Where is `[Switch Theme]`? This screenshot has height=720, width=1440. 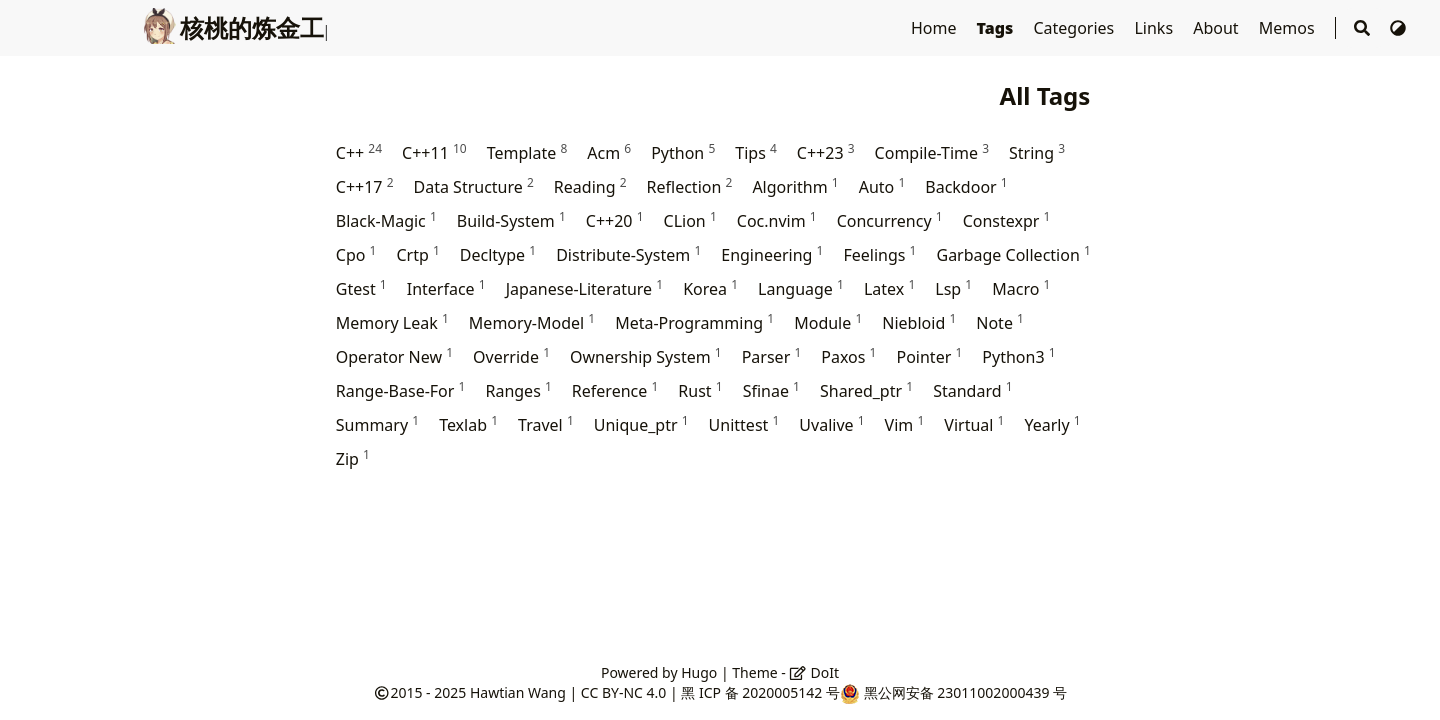 [Switch Theme] is located at coordinates (1398, 28).